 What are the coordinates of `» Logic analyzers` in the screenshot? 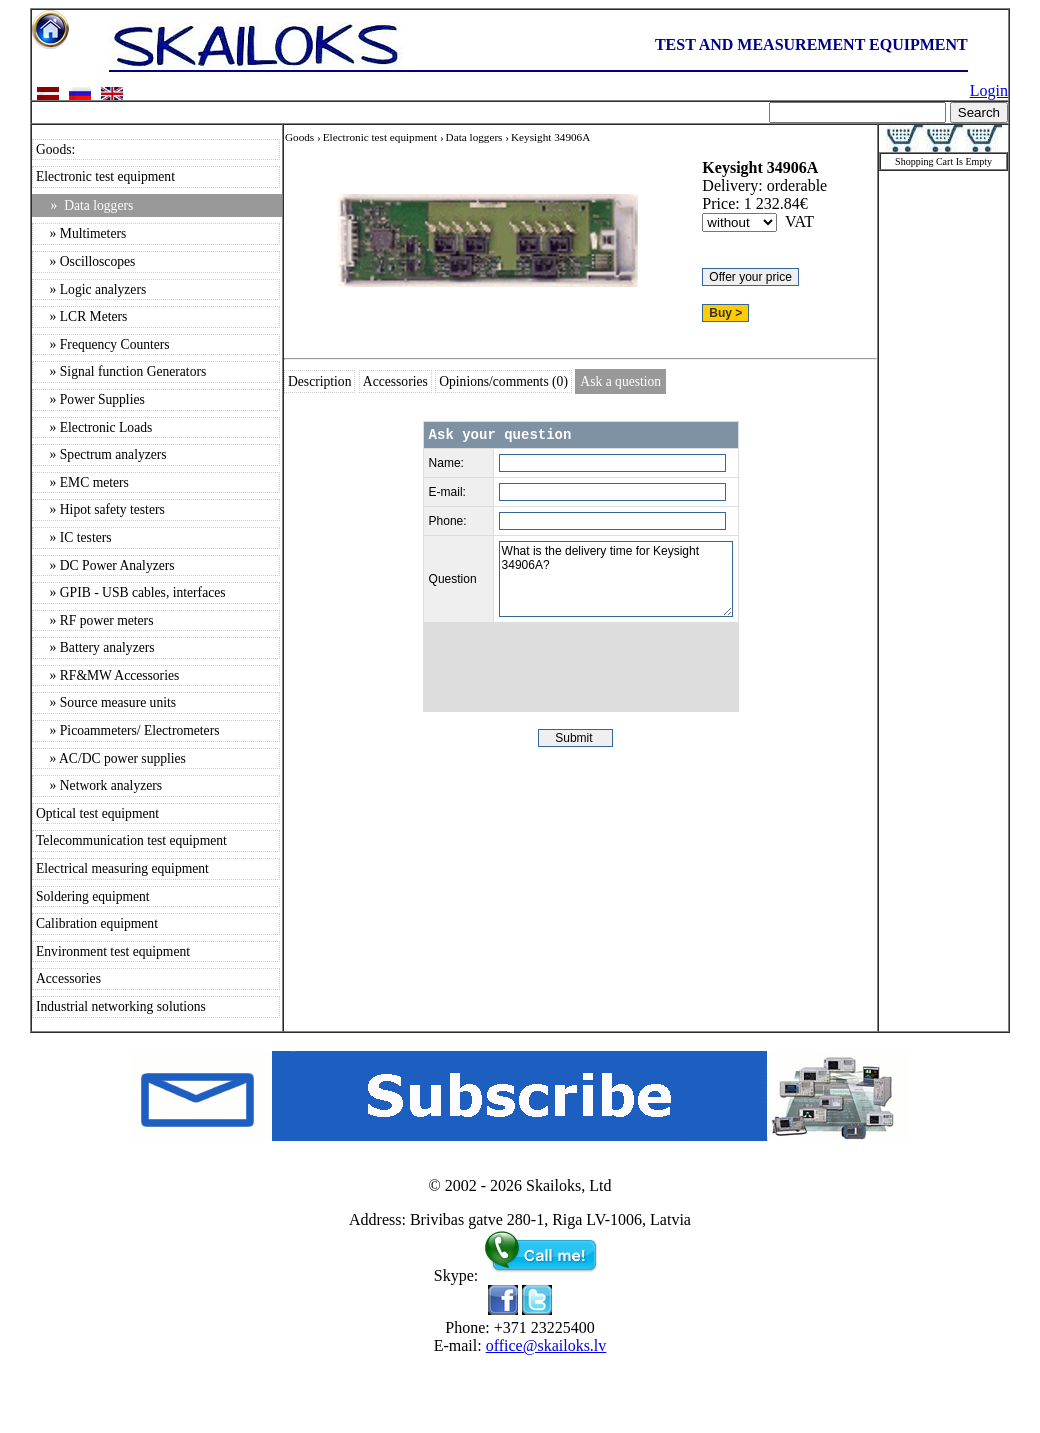 It's located at (91, 289).